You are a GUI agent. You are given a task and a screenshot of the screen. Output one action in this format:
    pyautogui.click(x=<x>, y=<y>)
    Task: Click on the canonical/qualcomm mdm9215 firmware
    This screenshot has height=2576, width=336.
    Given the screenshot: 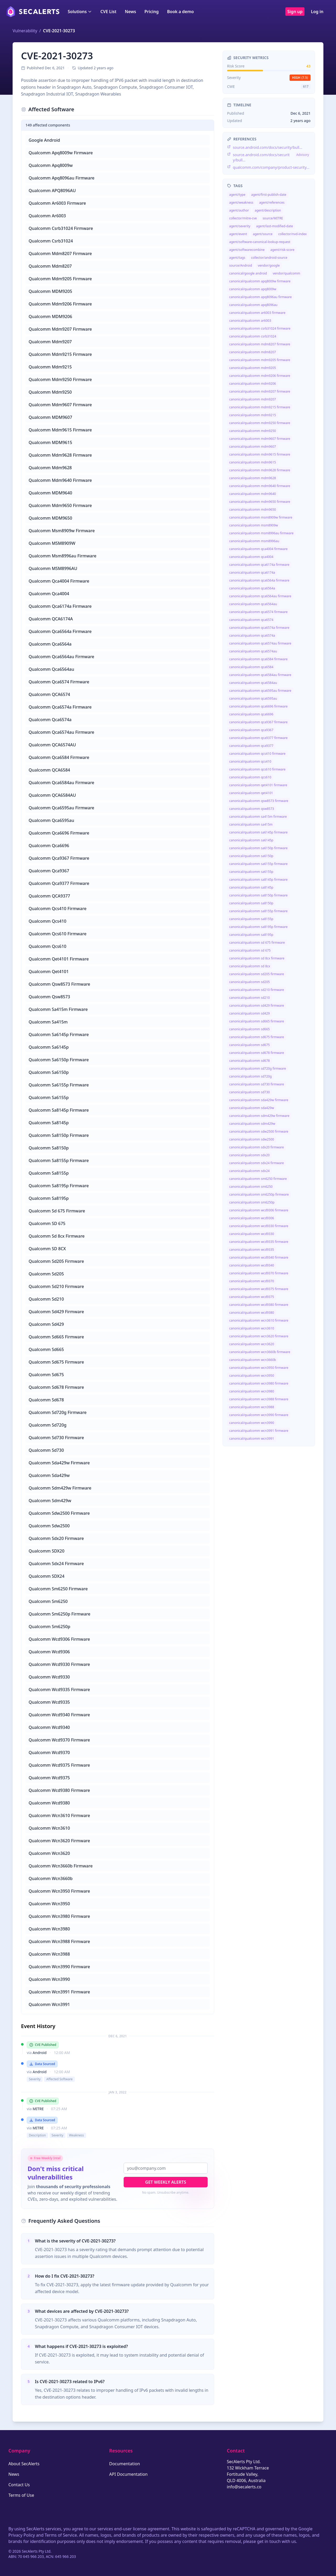 What is the action you would take?
    pyautogui.click(x=259, y=407)
    